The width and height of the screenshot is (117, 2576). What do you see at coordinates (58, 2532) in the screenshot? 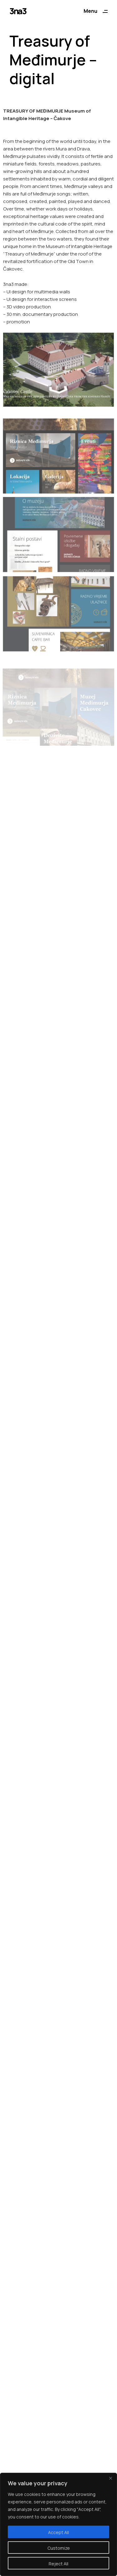
I see `Accept All` at bounding box center [58, 2532].